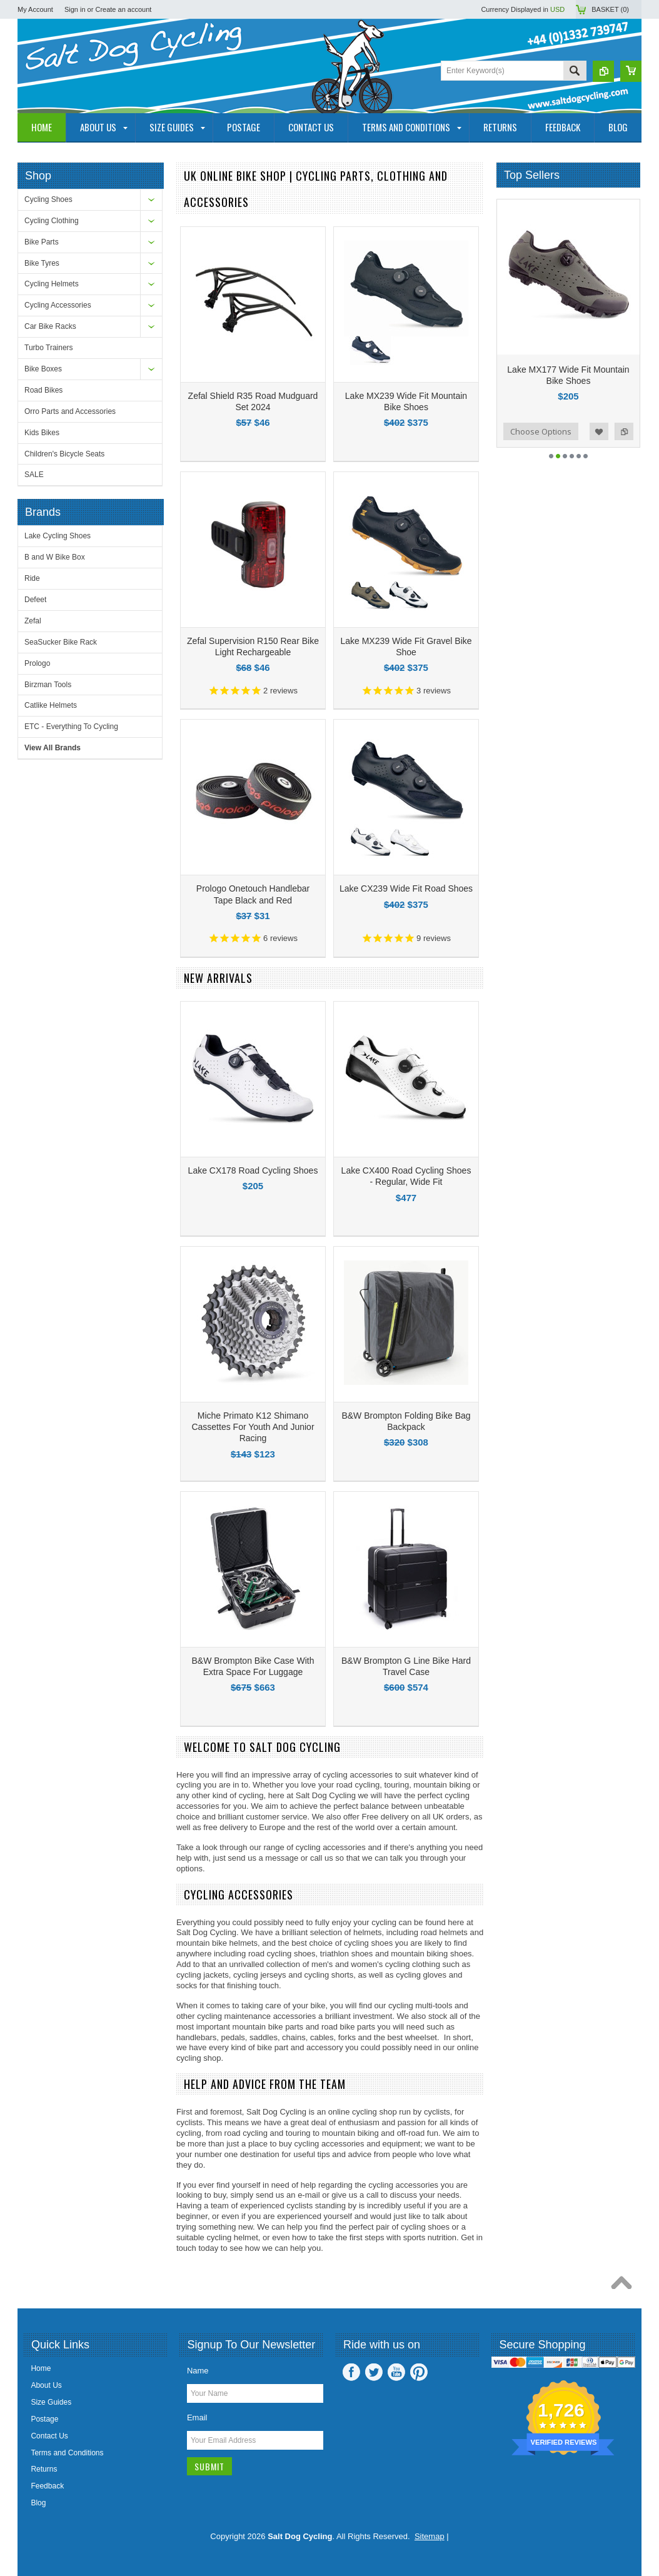  I want to click on Choose Options, so click(540, 431).